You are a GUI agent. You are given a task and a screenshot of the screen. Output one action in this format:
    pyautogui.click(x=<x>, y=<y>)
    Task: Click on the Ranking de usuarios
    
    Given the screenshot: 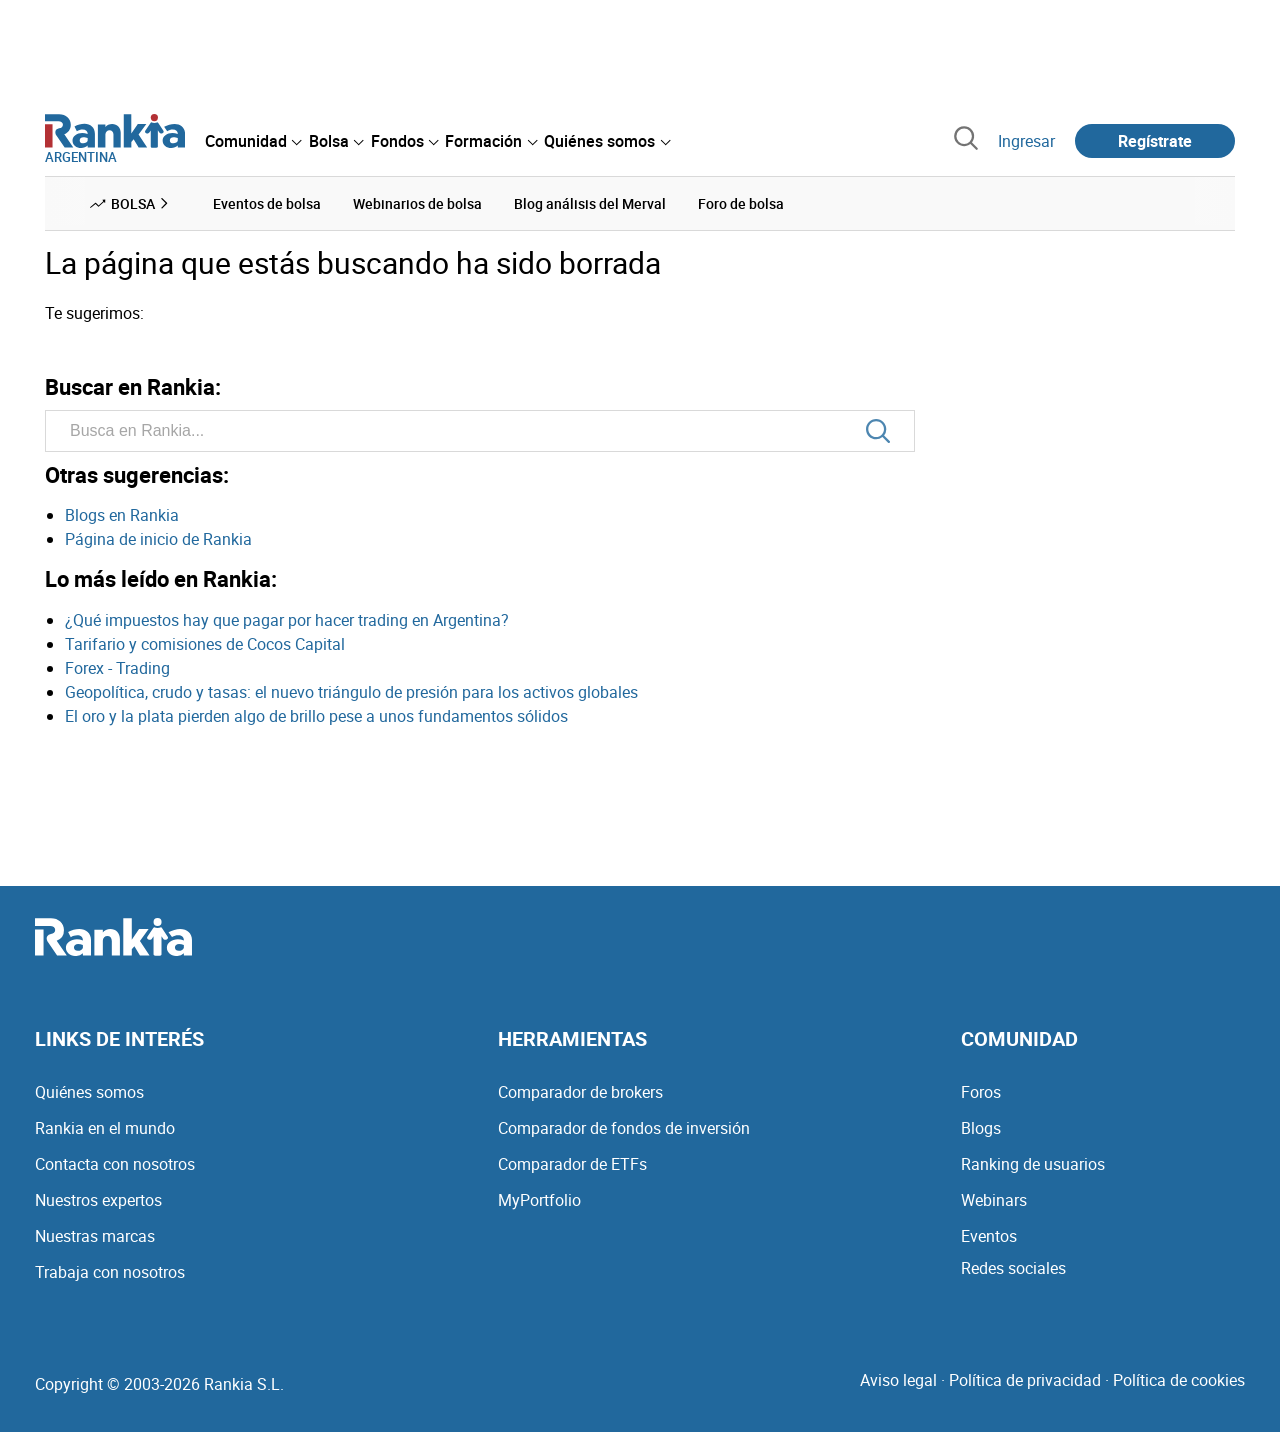 What is the action you would take?
    pyautogui.click(x=1033, y=1164)
    